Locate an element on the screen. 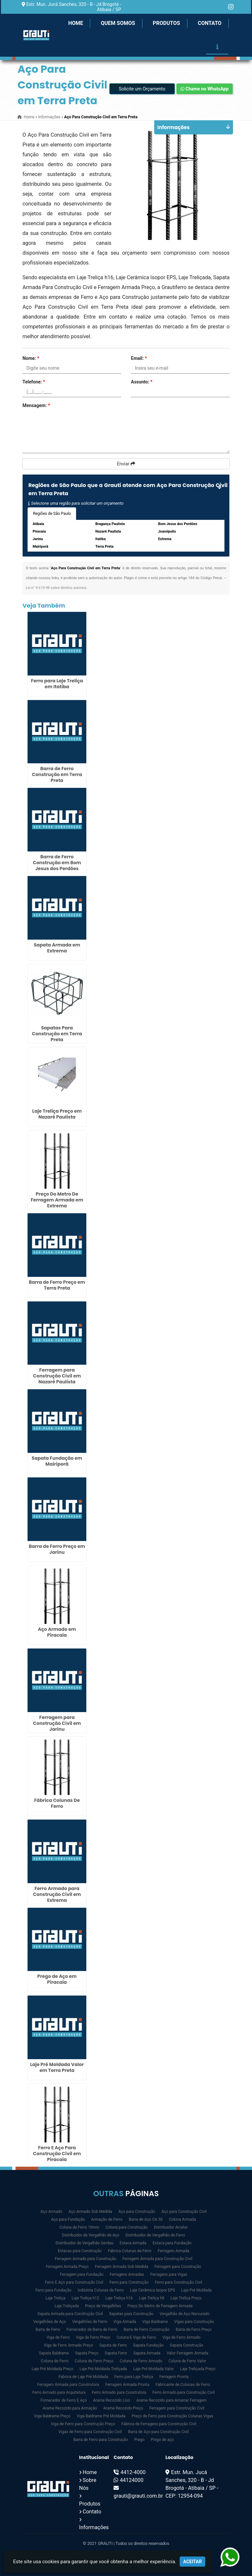  Aço Armado em Piracaia is located at coordinates (57, 1632).